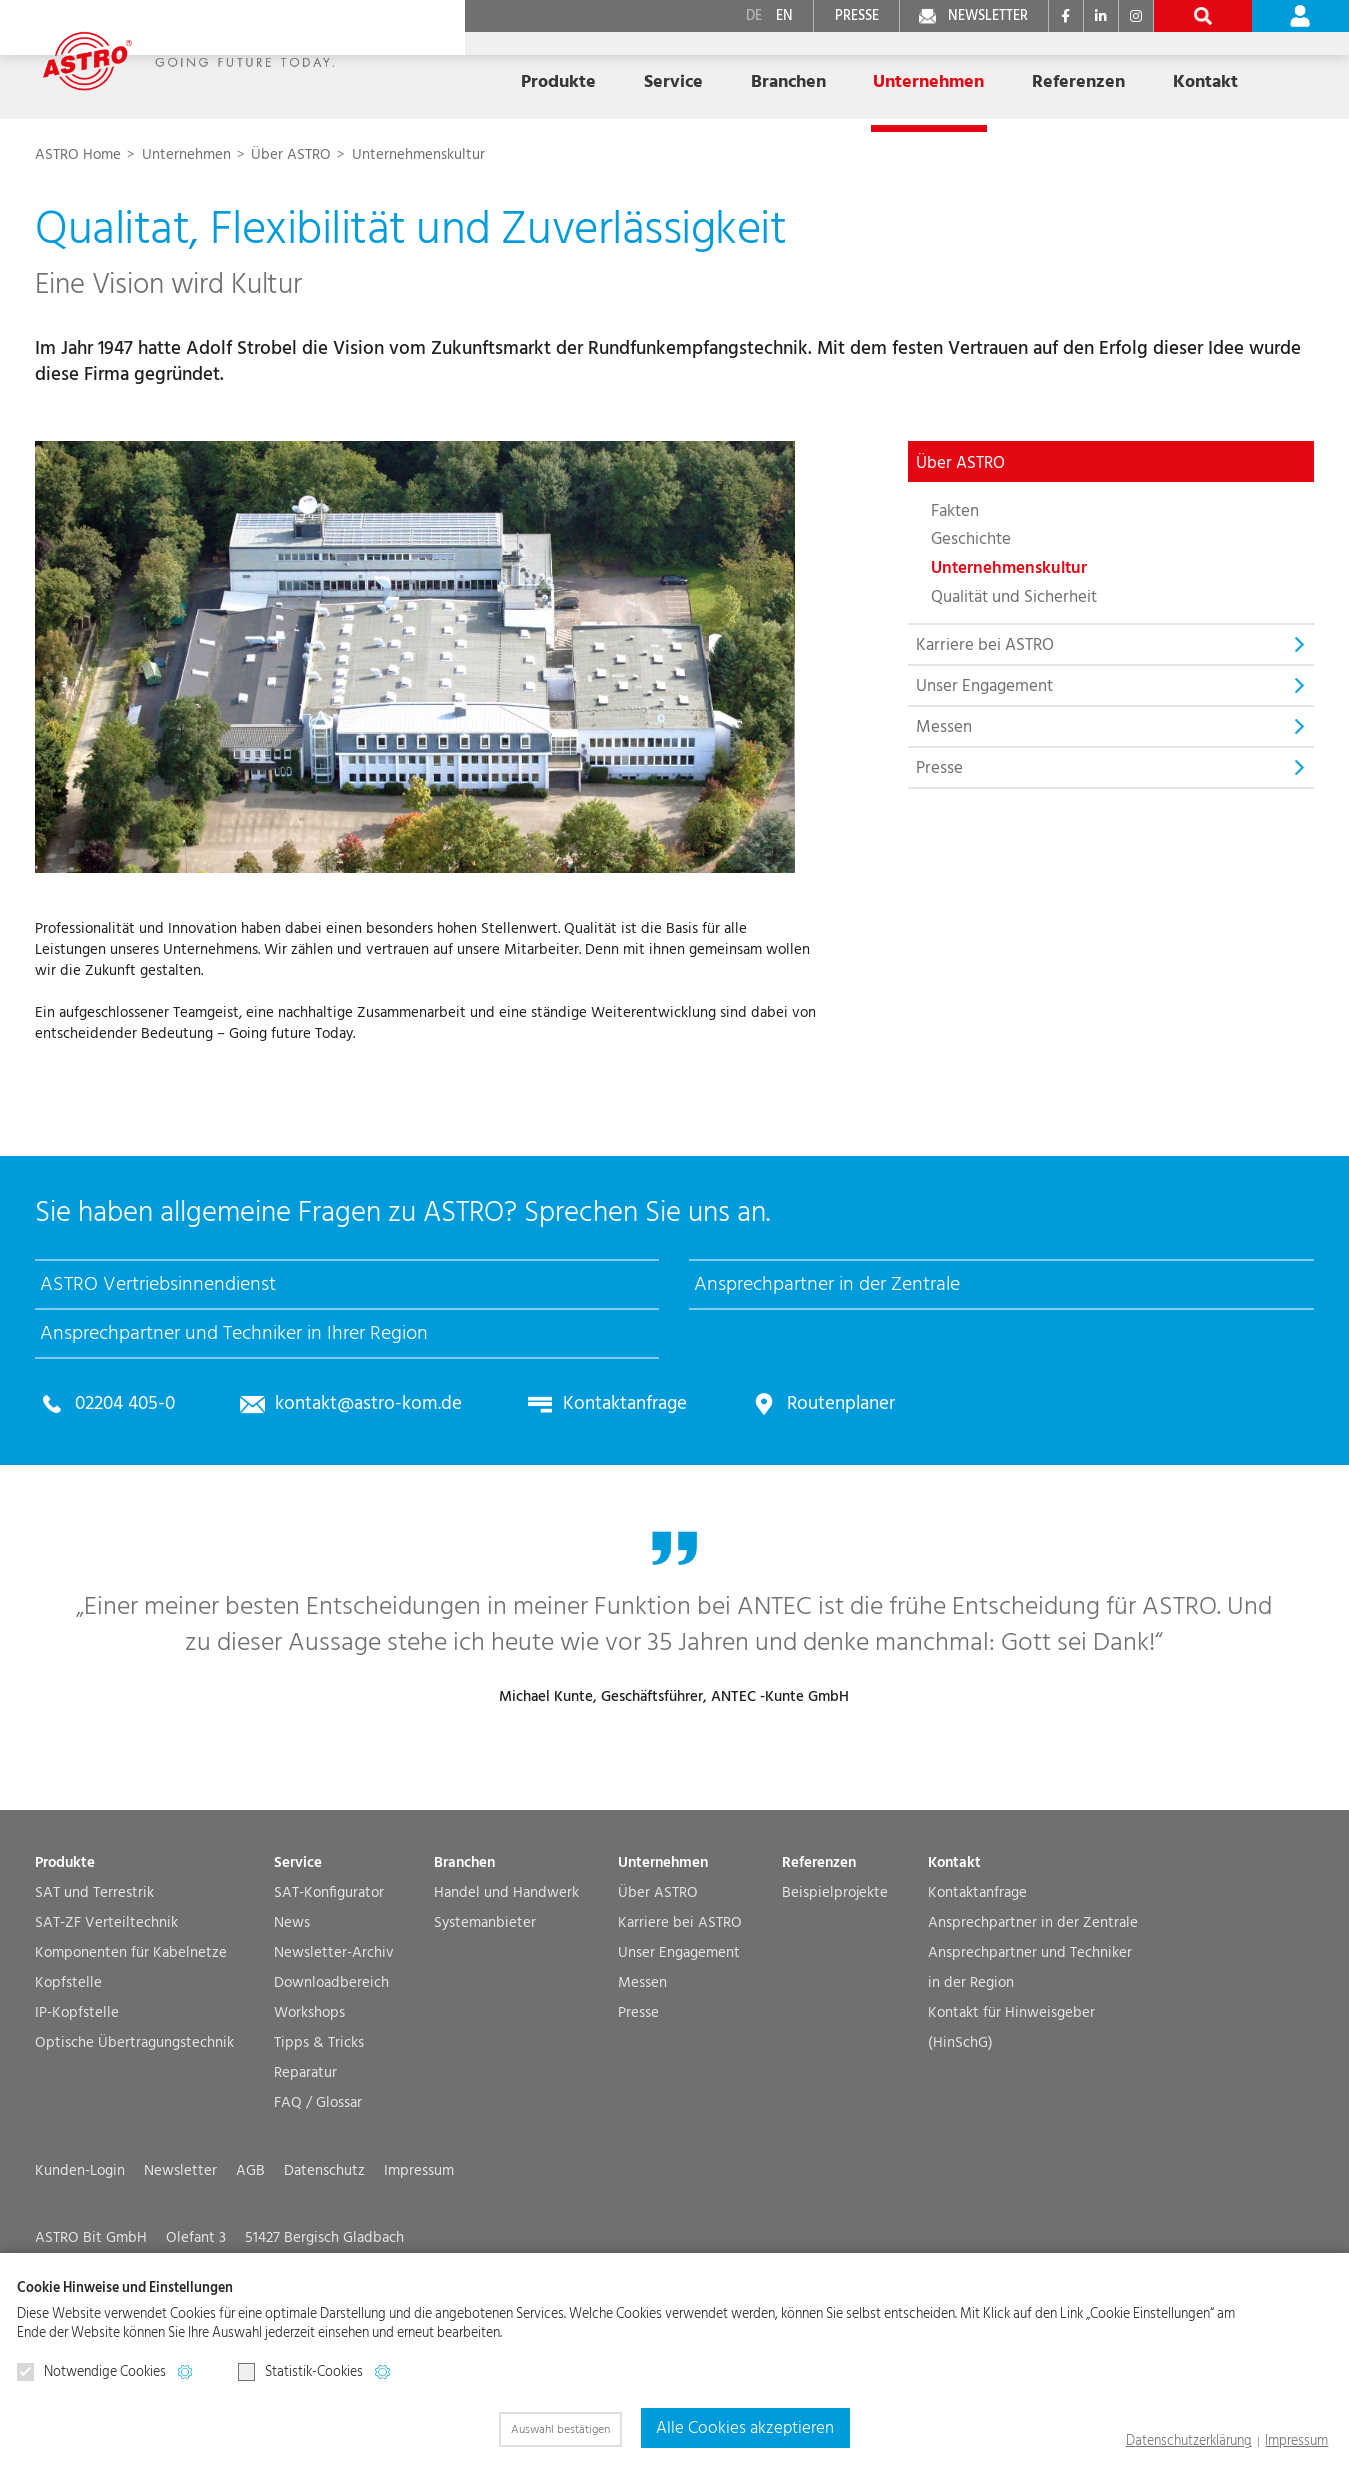 This screenshot has width=1349, height=2468. What do you see at coordinates (1033, 2006) in the screenshot?
I see `Ansprechpartner in der Zentrale` at bounding box center [1033, 2006].